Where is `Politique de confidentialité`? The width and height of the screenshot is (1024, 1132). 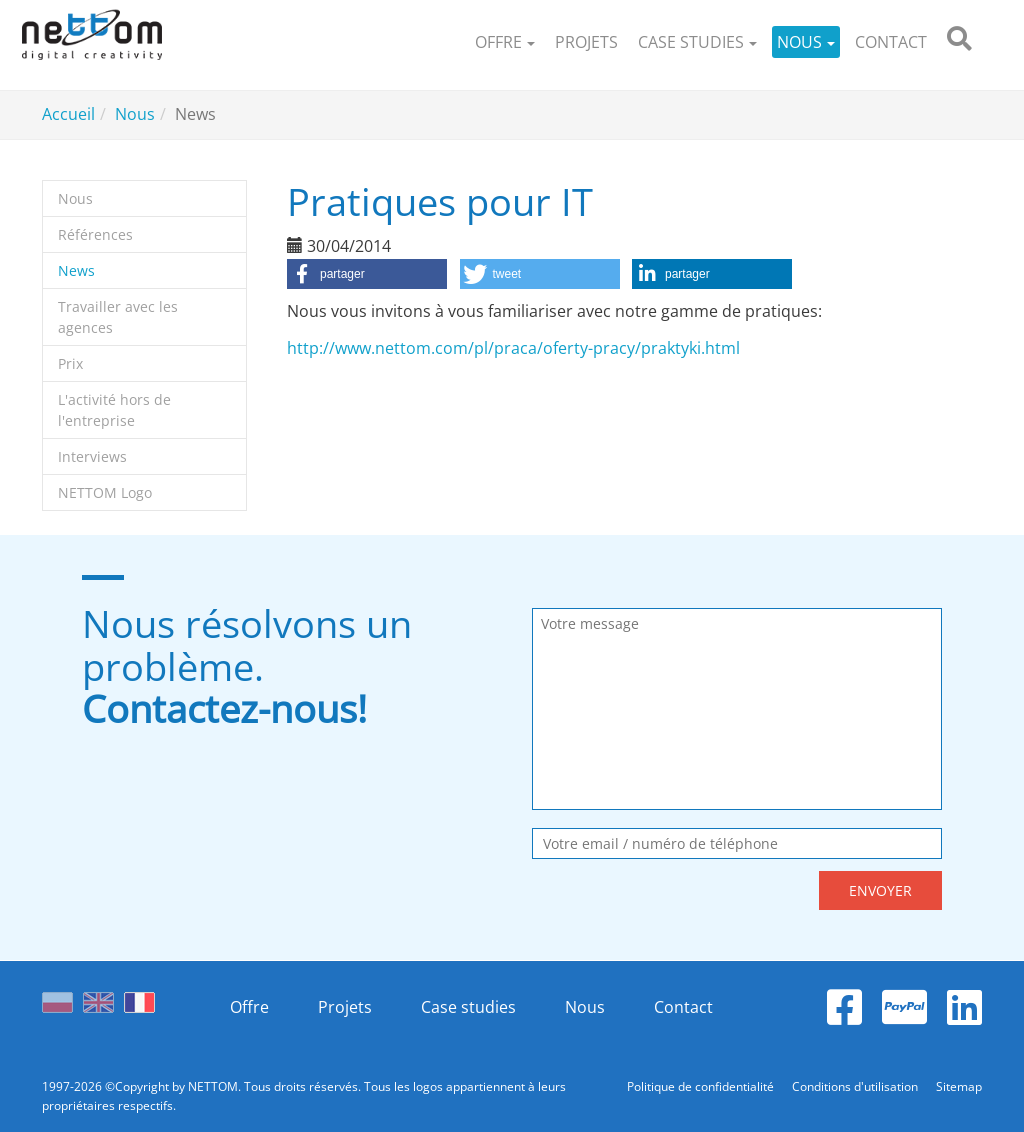
Politique de confidentialité is located at coordinates (702, 1086).